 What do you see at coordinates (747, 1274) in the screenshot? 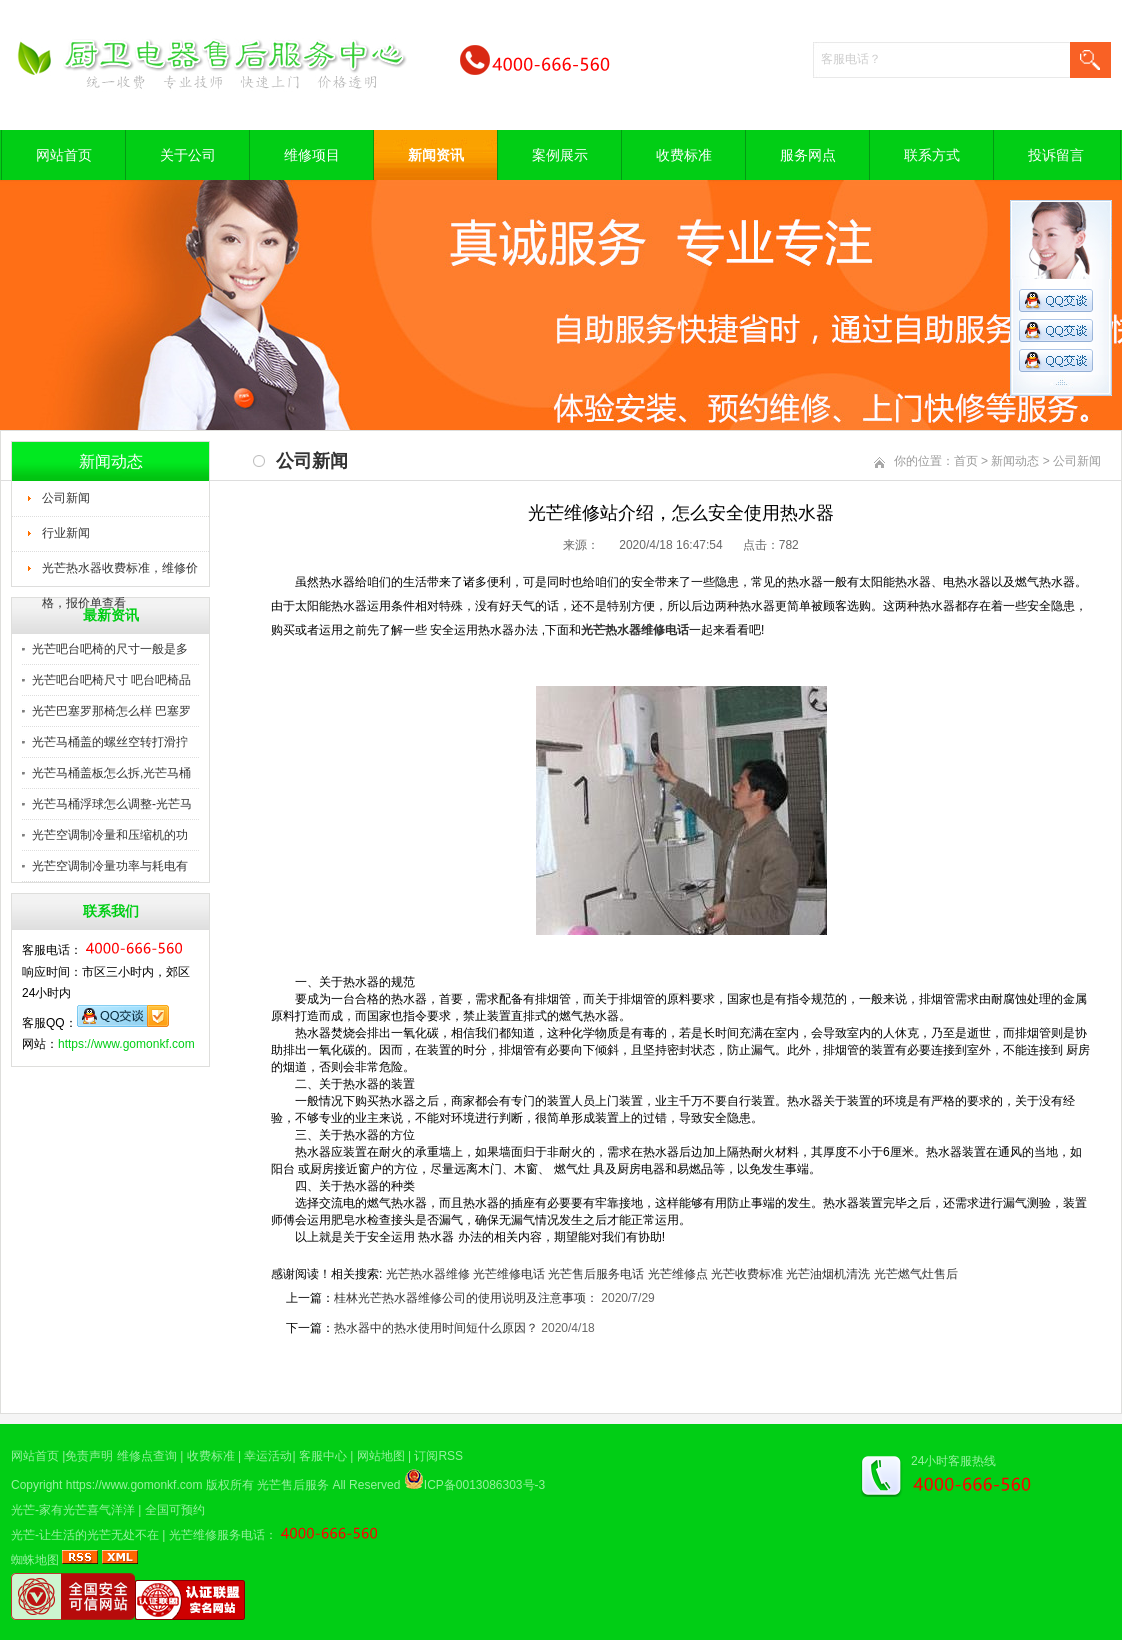
I see `光芒收费标准` at bounding box center [747, 1274].